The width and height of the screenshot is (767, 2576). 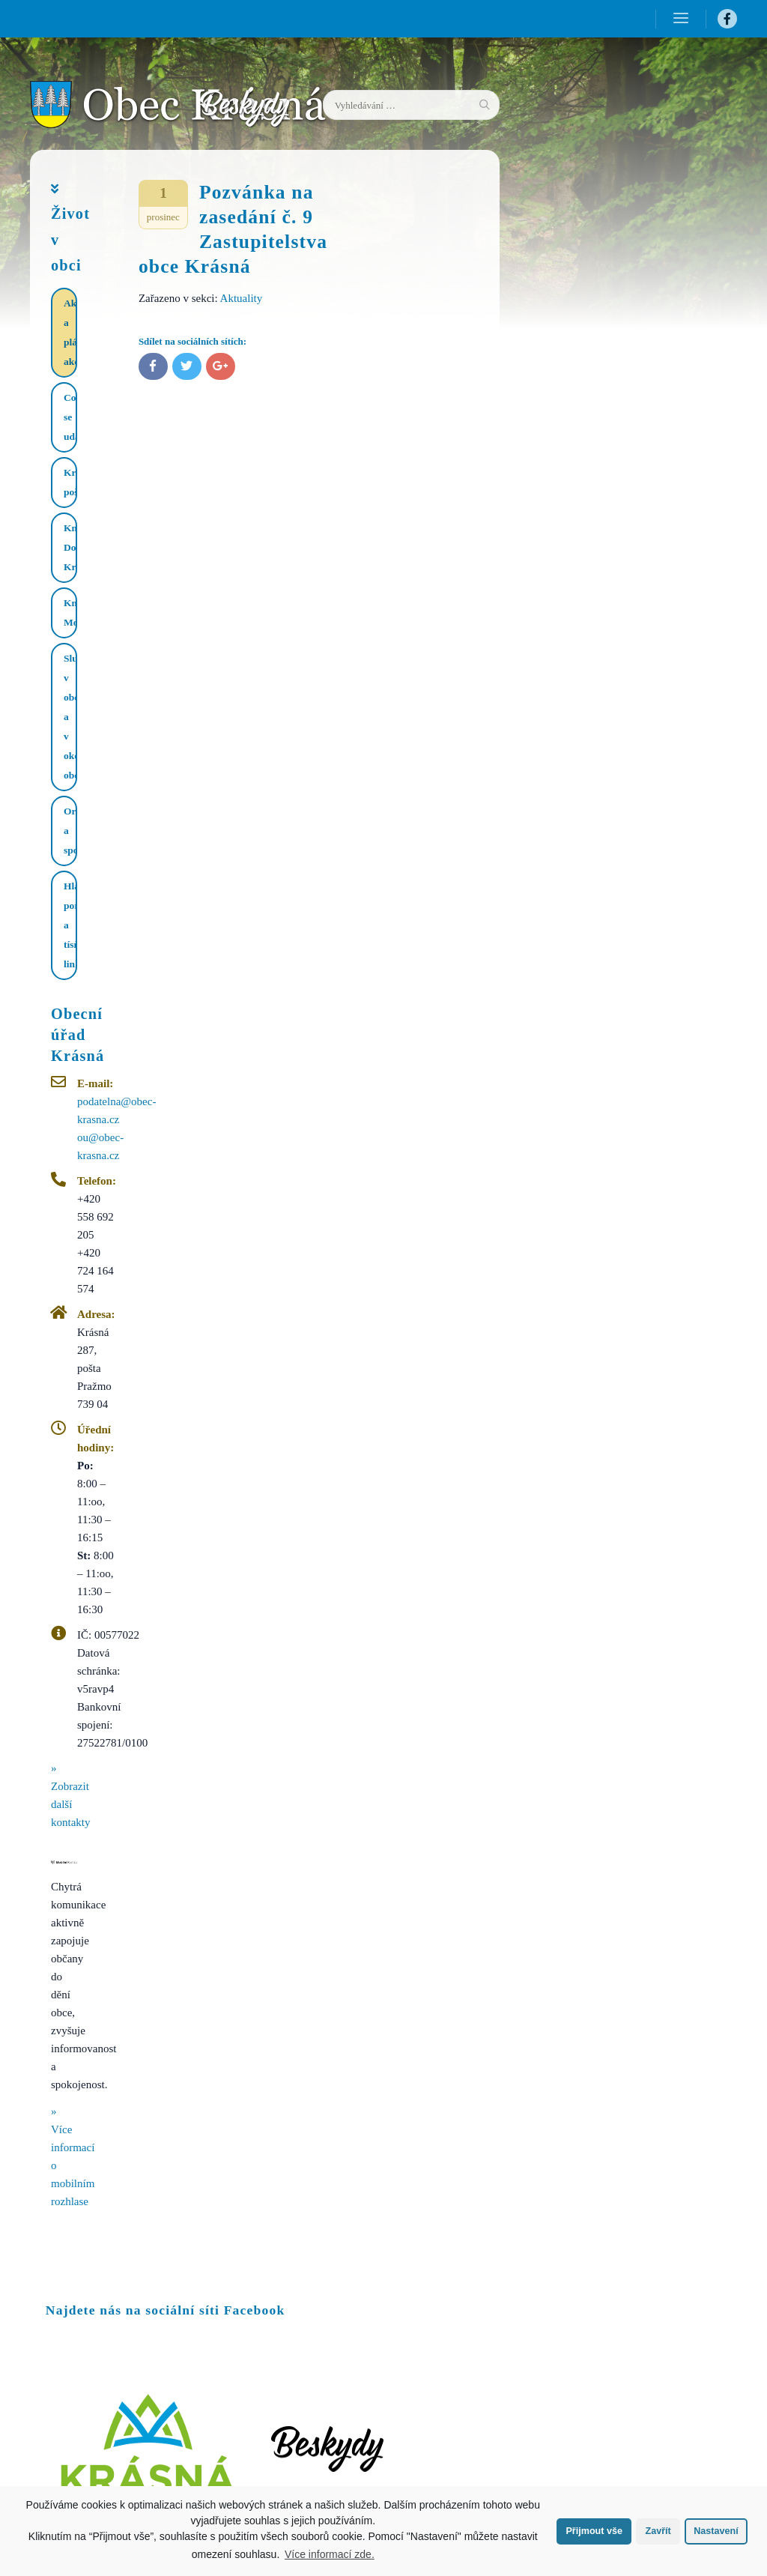 What do you see at coordinates (70, 830) in the screenshot?
I see `Organizace a spolky` at bounding box center [70, 830].